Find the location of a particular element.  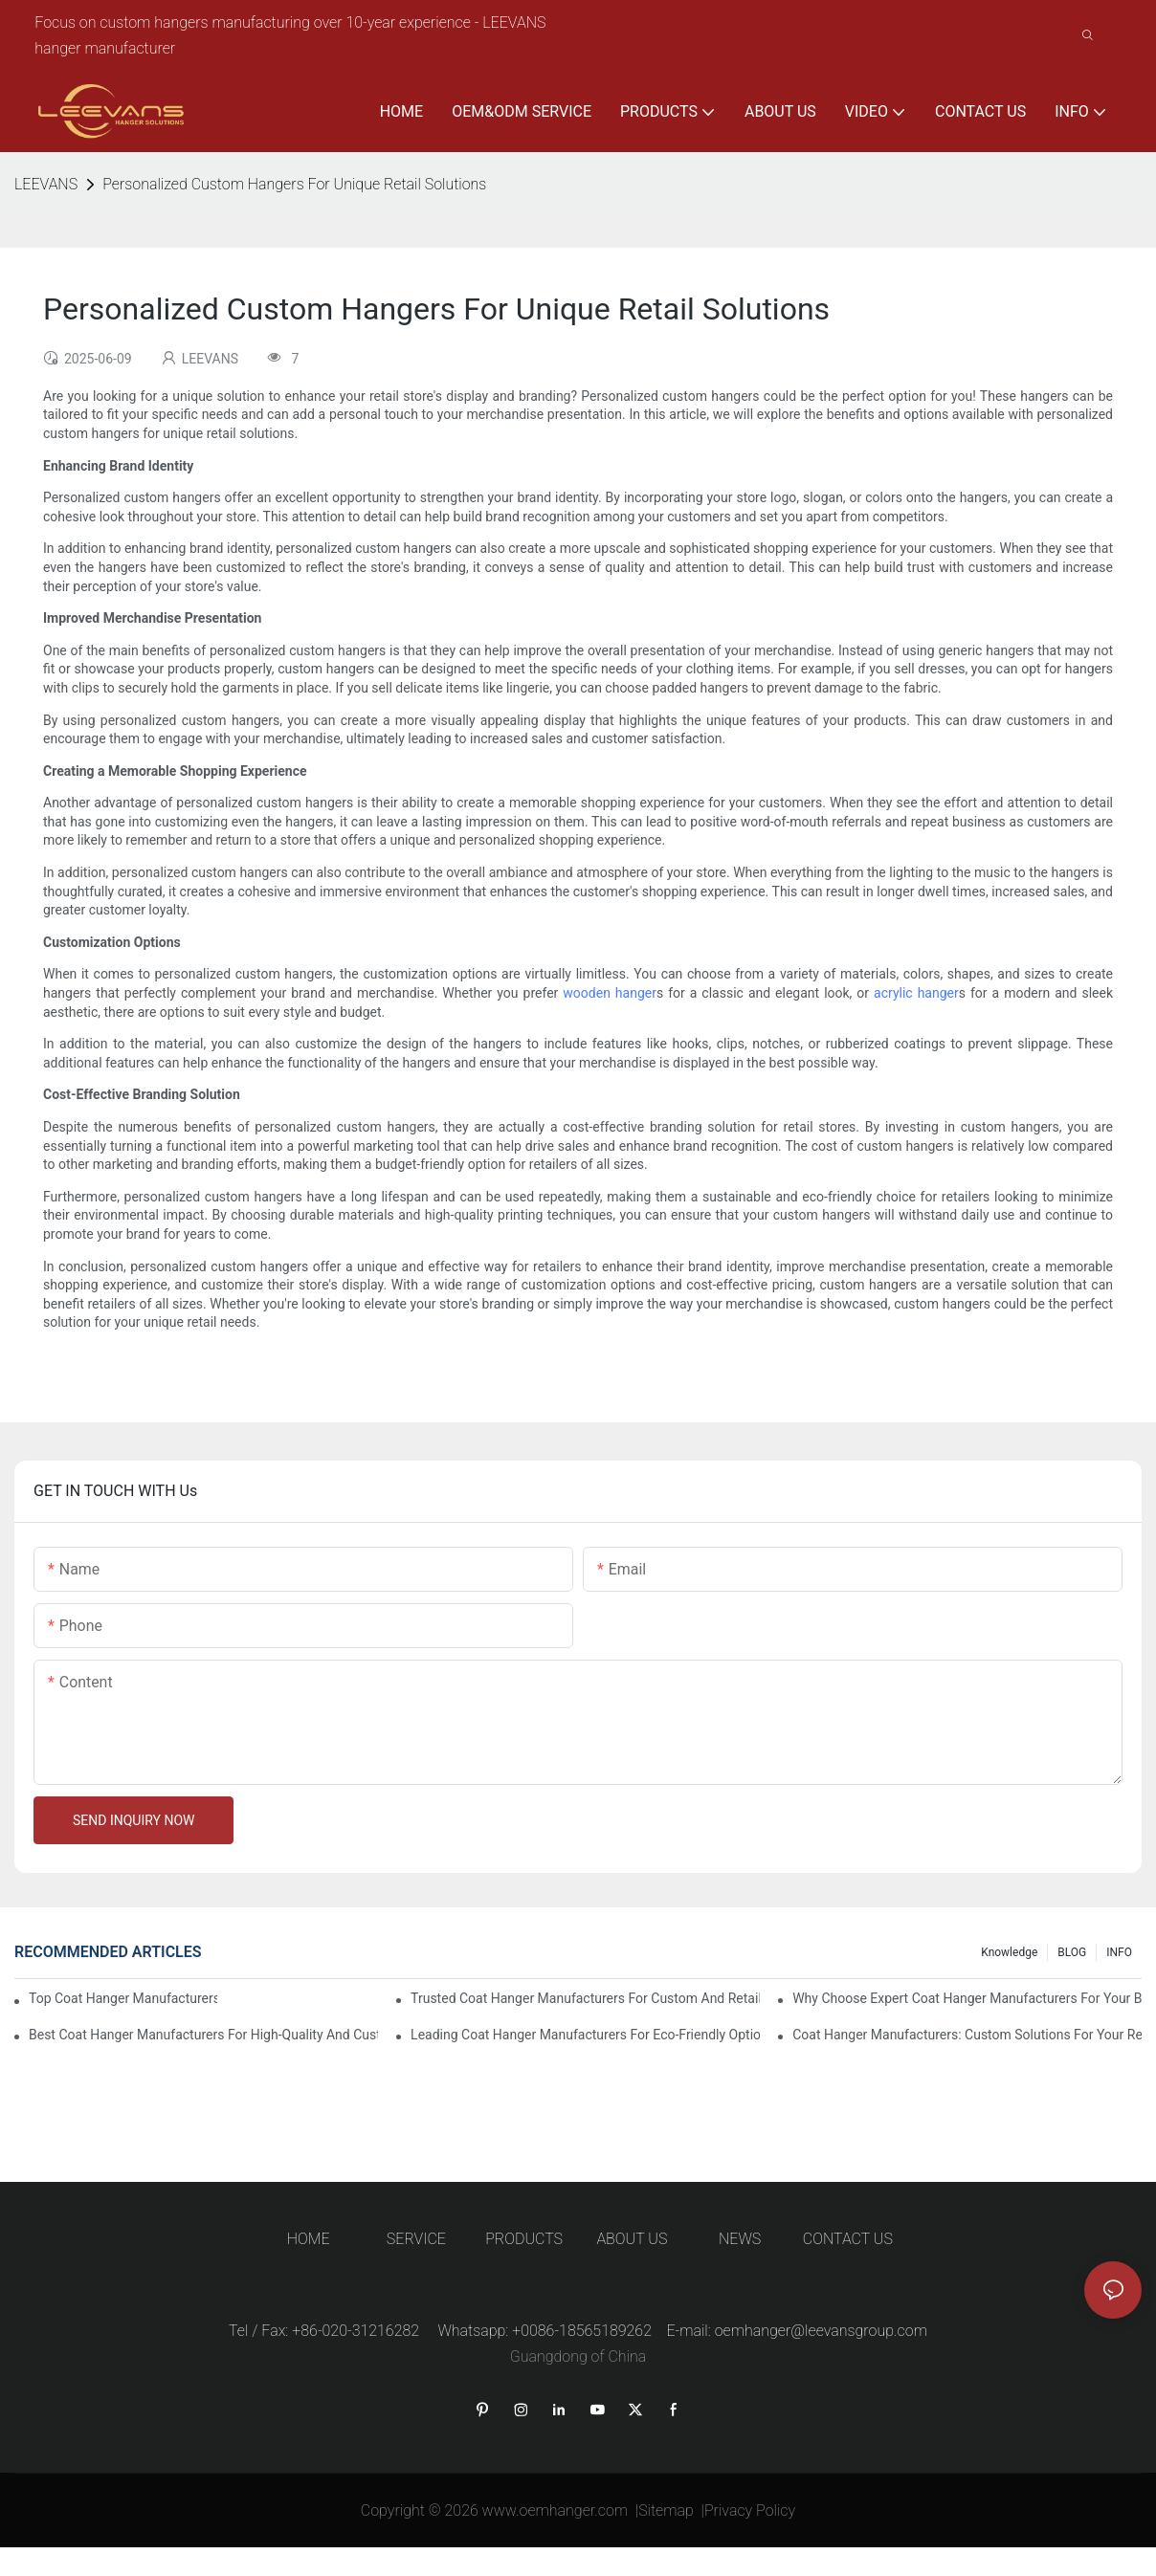

SERVICE is located at coordinates (416, 2239).